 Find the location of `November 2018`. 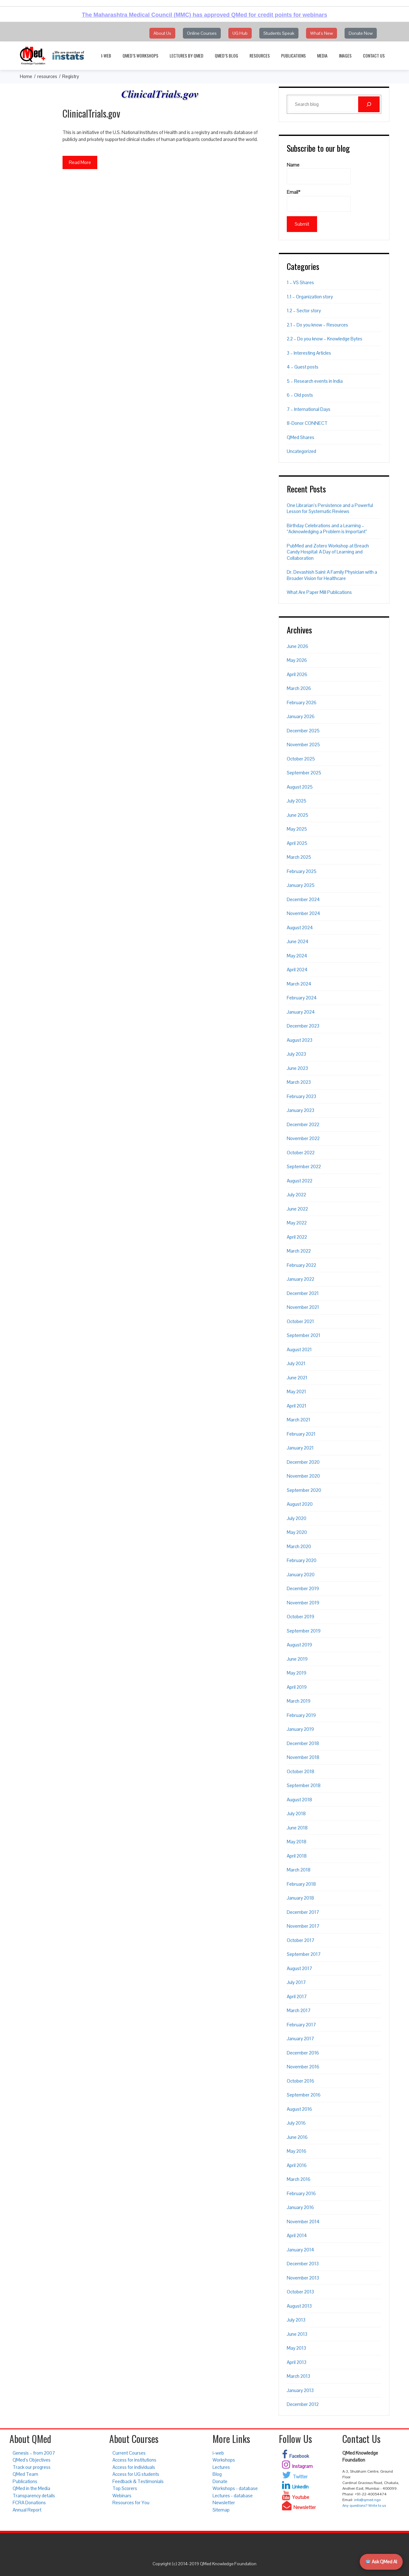

November 2018 is located at coordinates (303, 1757).